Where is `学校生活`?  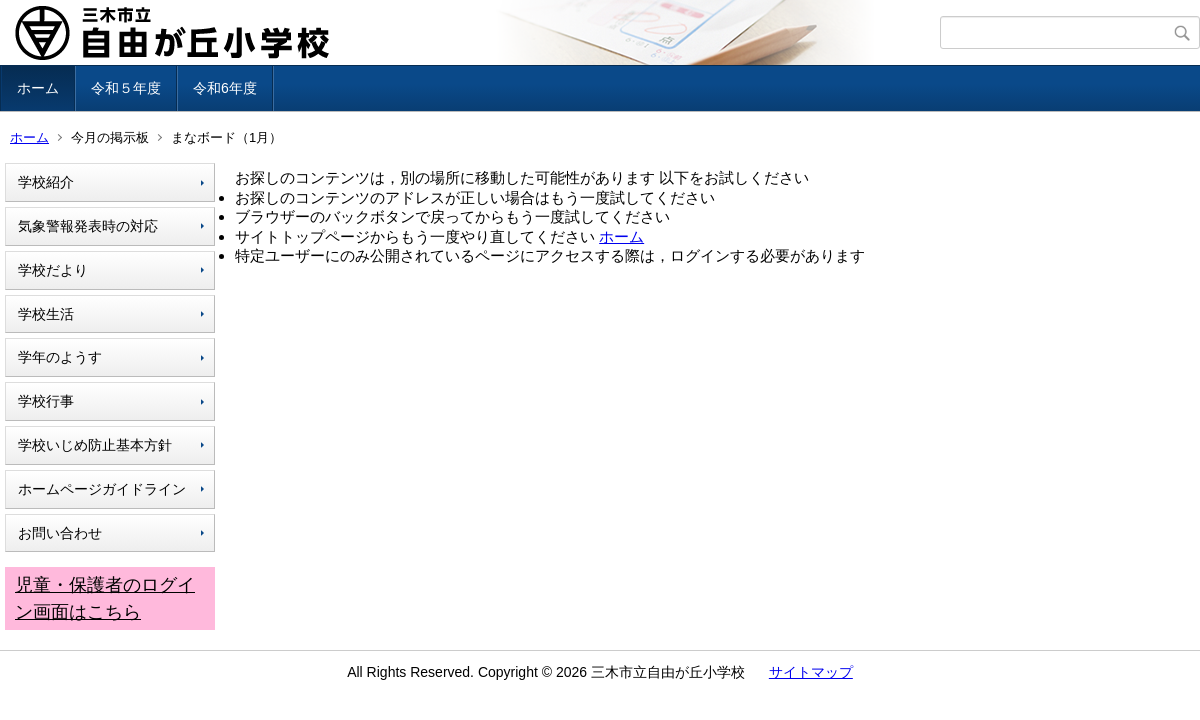
学校生活 is located at coordinates (46, 314).